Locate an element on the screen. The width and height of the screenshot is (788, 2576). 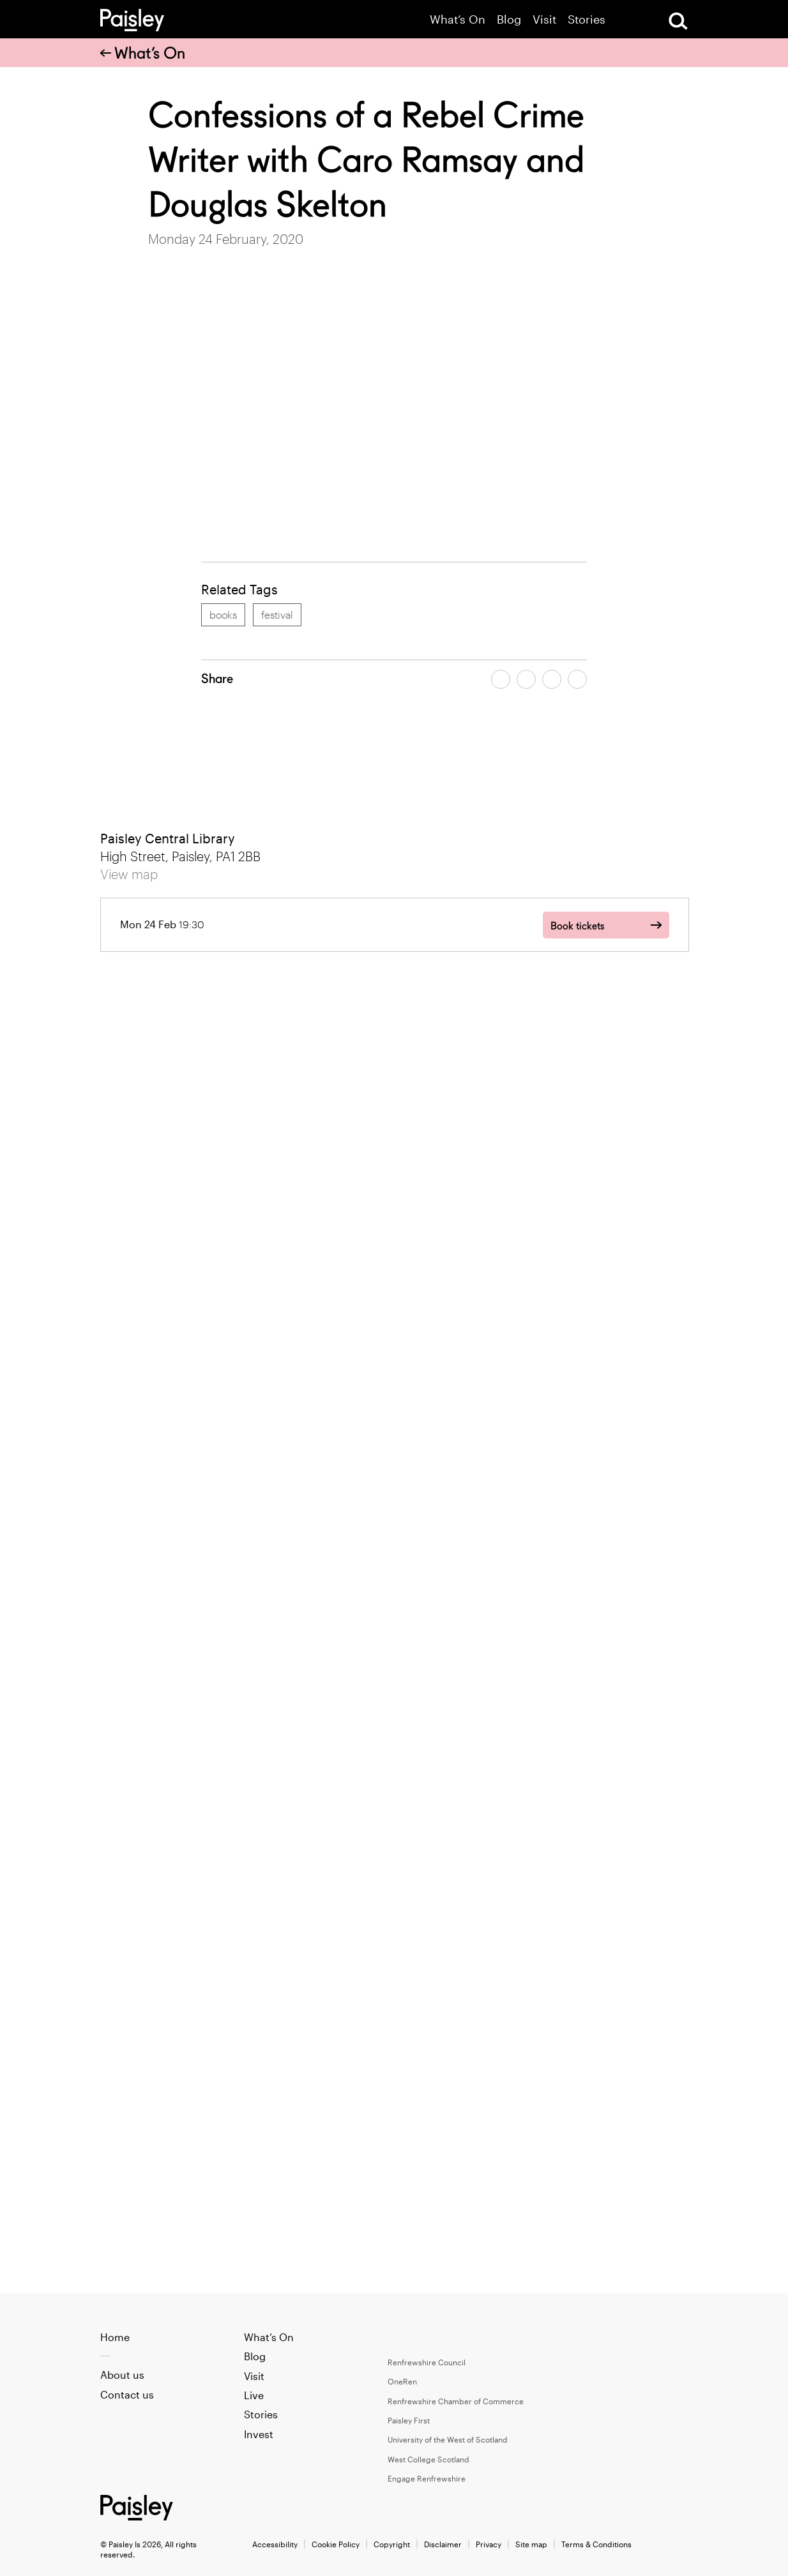
Terms & Conditions is located at coordinates (596, 2544).